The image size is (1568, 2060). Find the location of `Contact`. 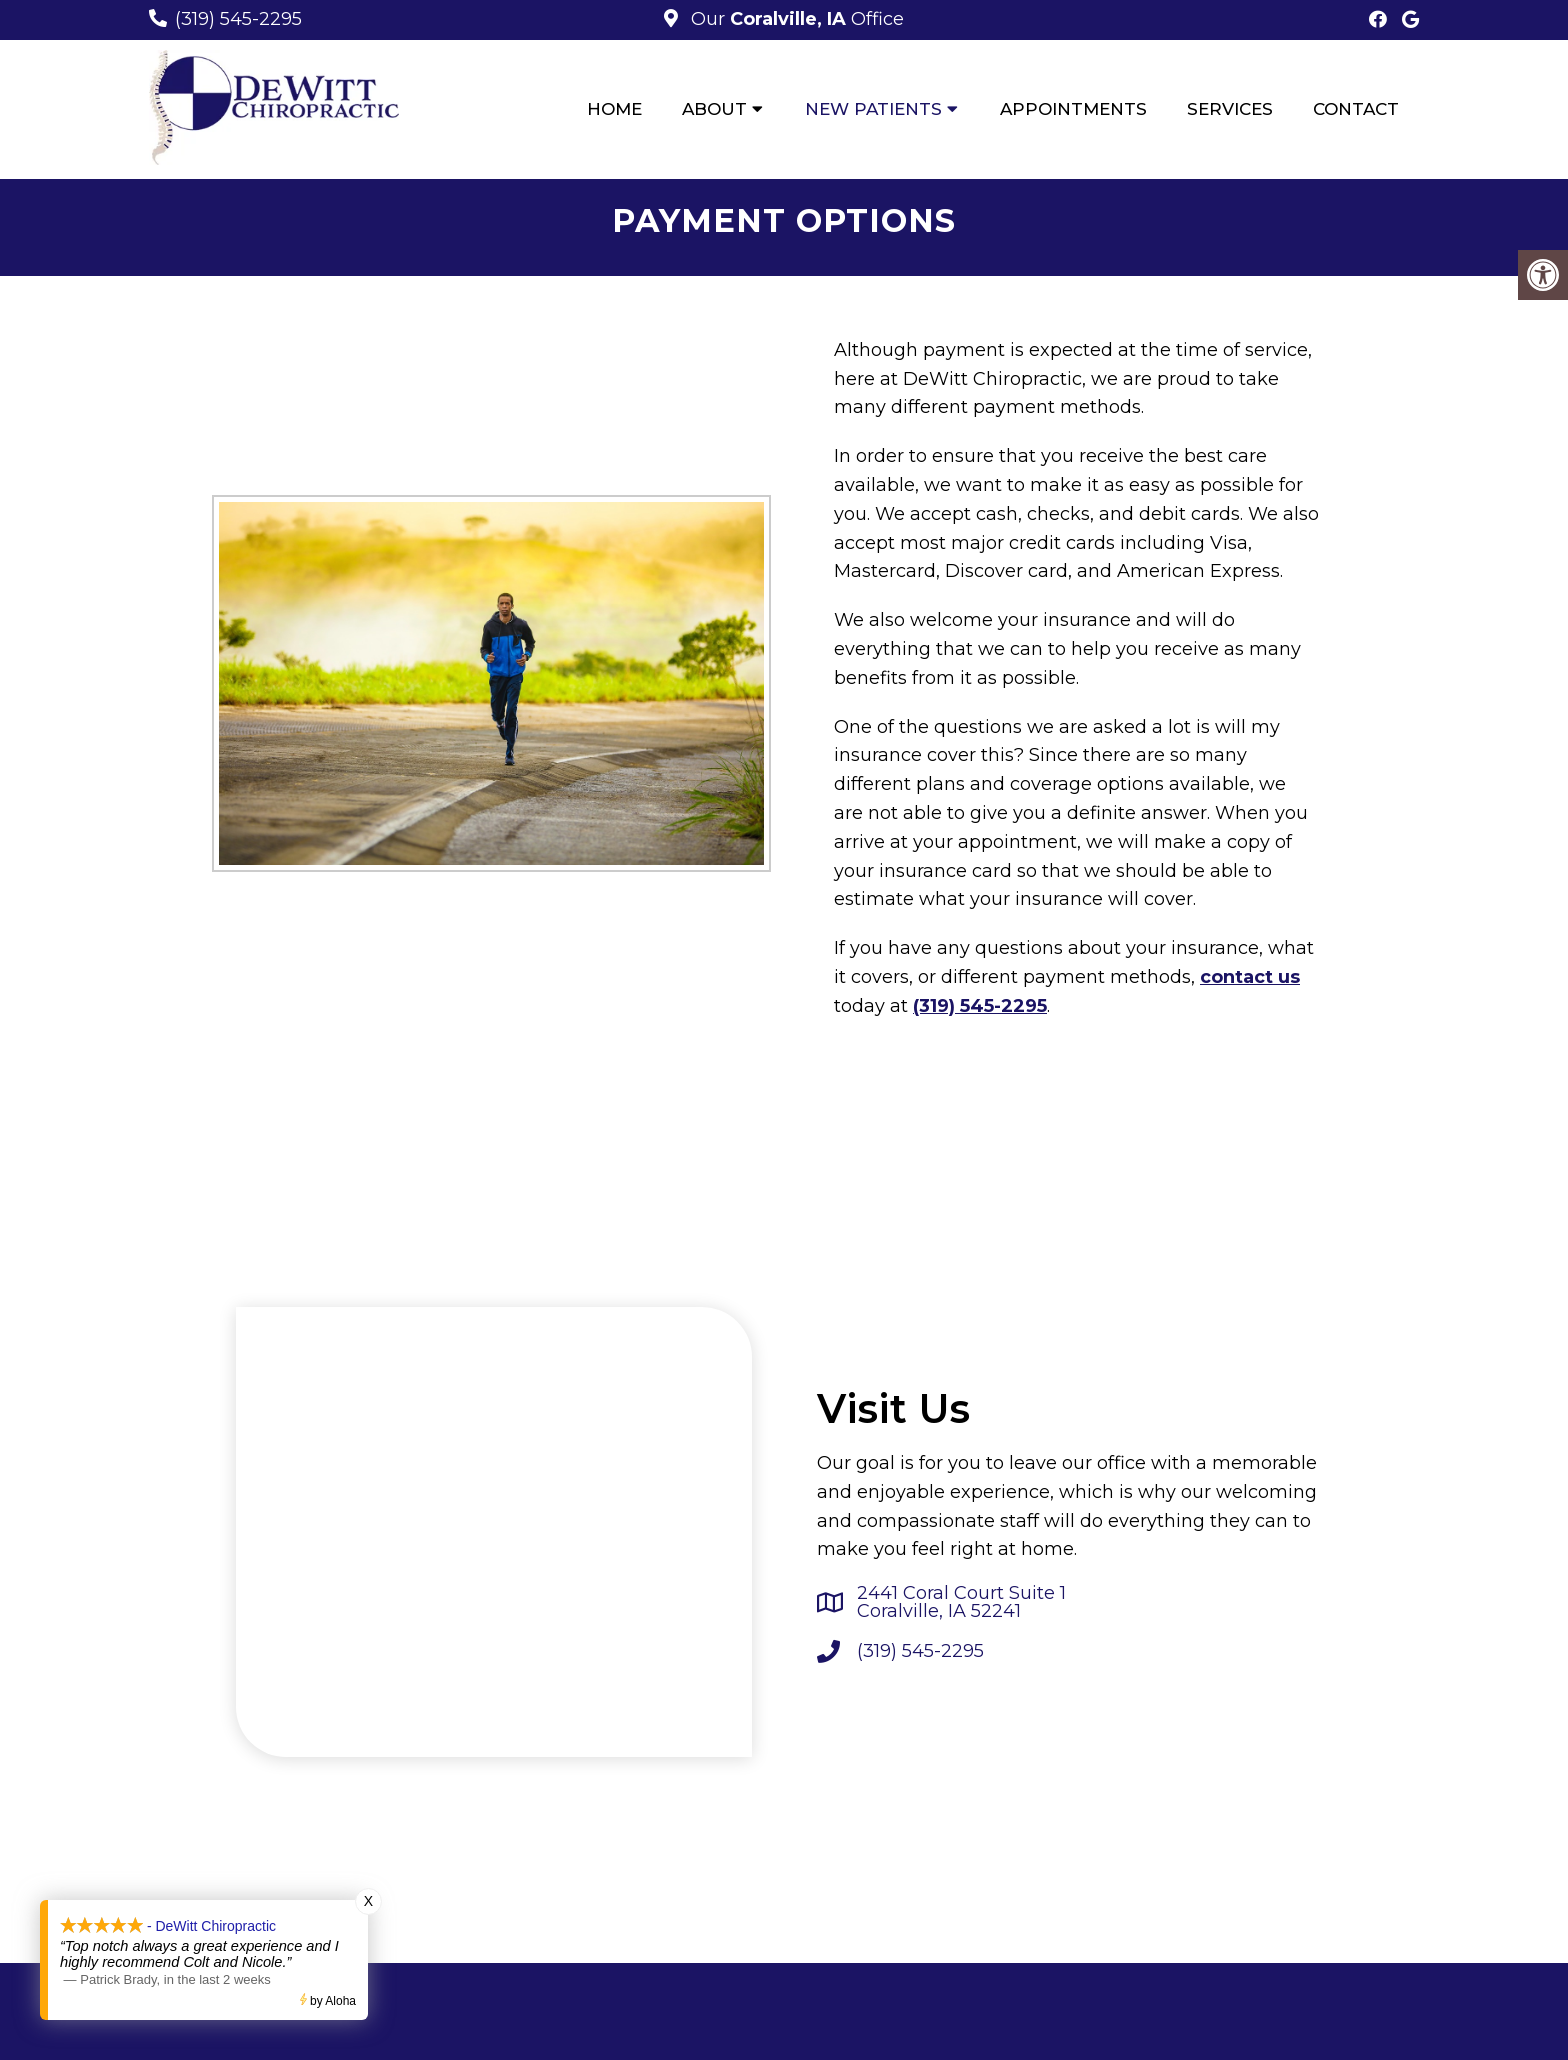

Contact is located at coordinates (1356, 109).